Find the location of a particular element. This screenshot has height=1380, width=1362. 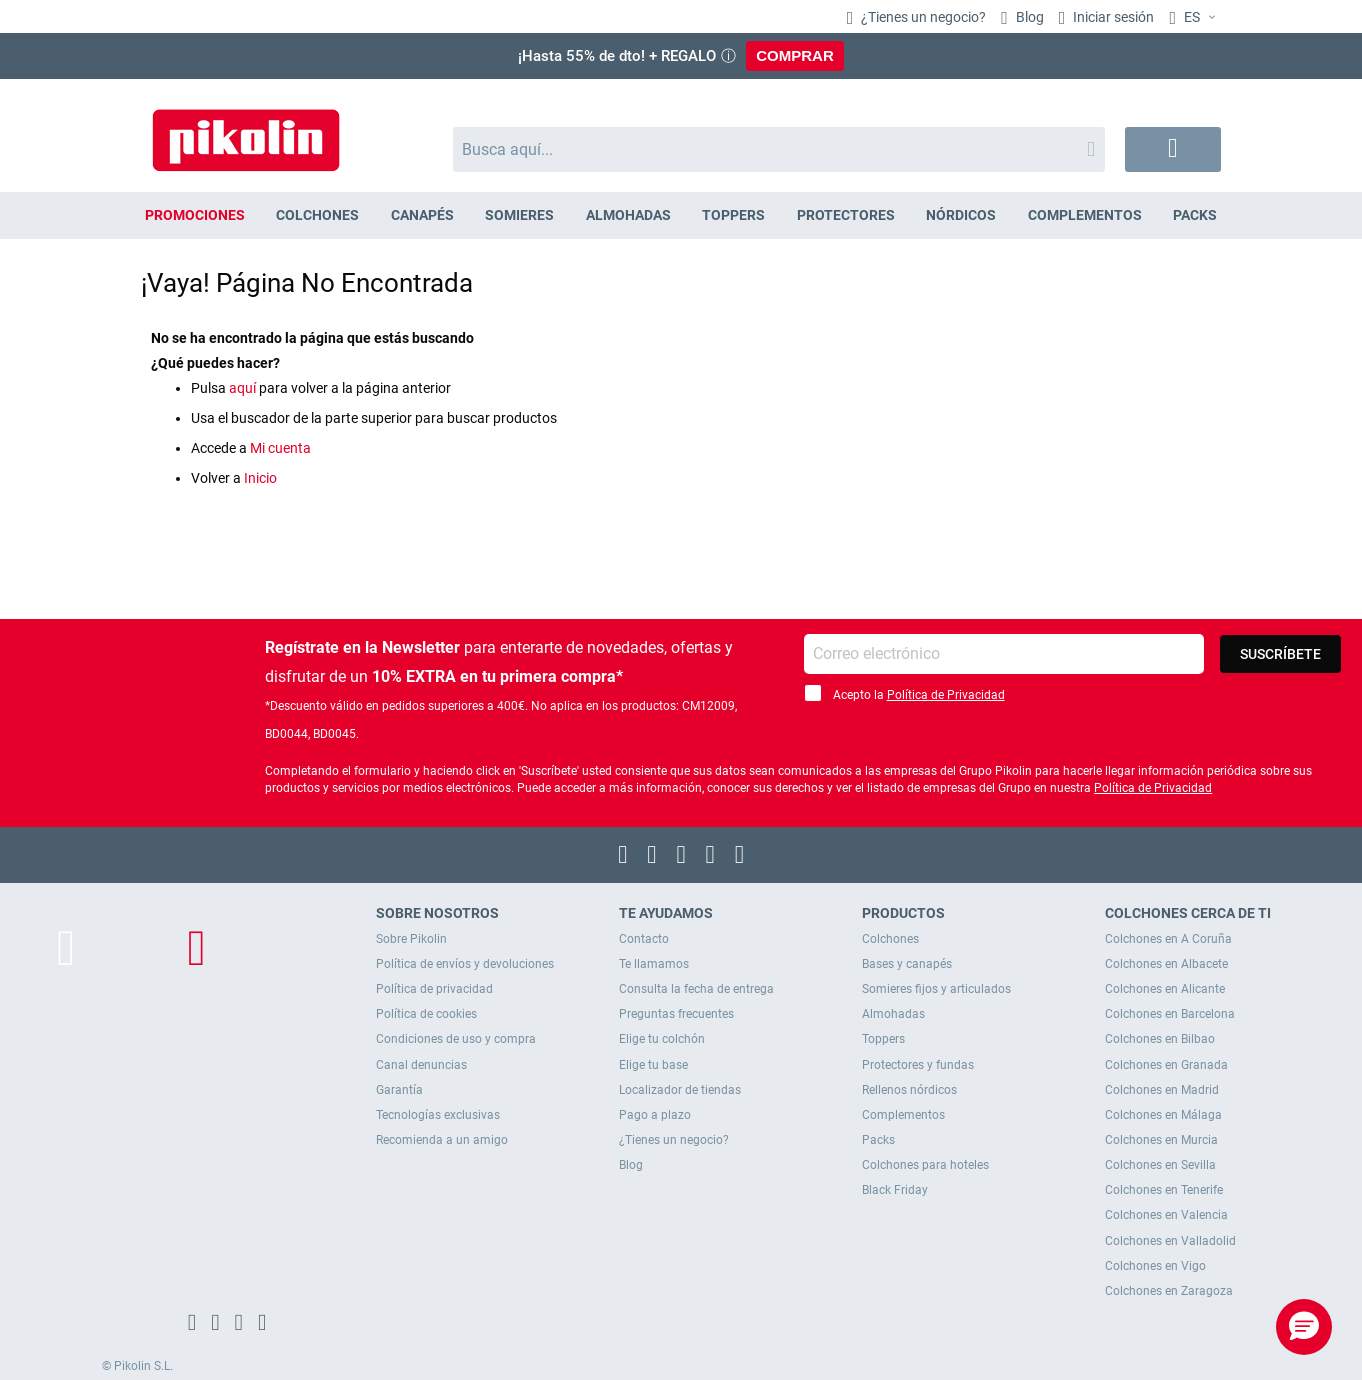

Preguntas frecuentes is located at coordinates (676, 1014).